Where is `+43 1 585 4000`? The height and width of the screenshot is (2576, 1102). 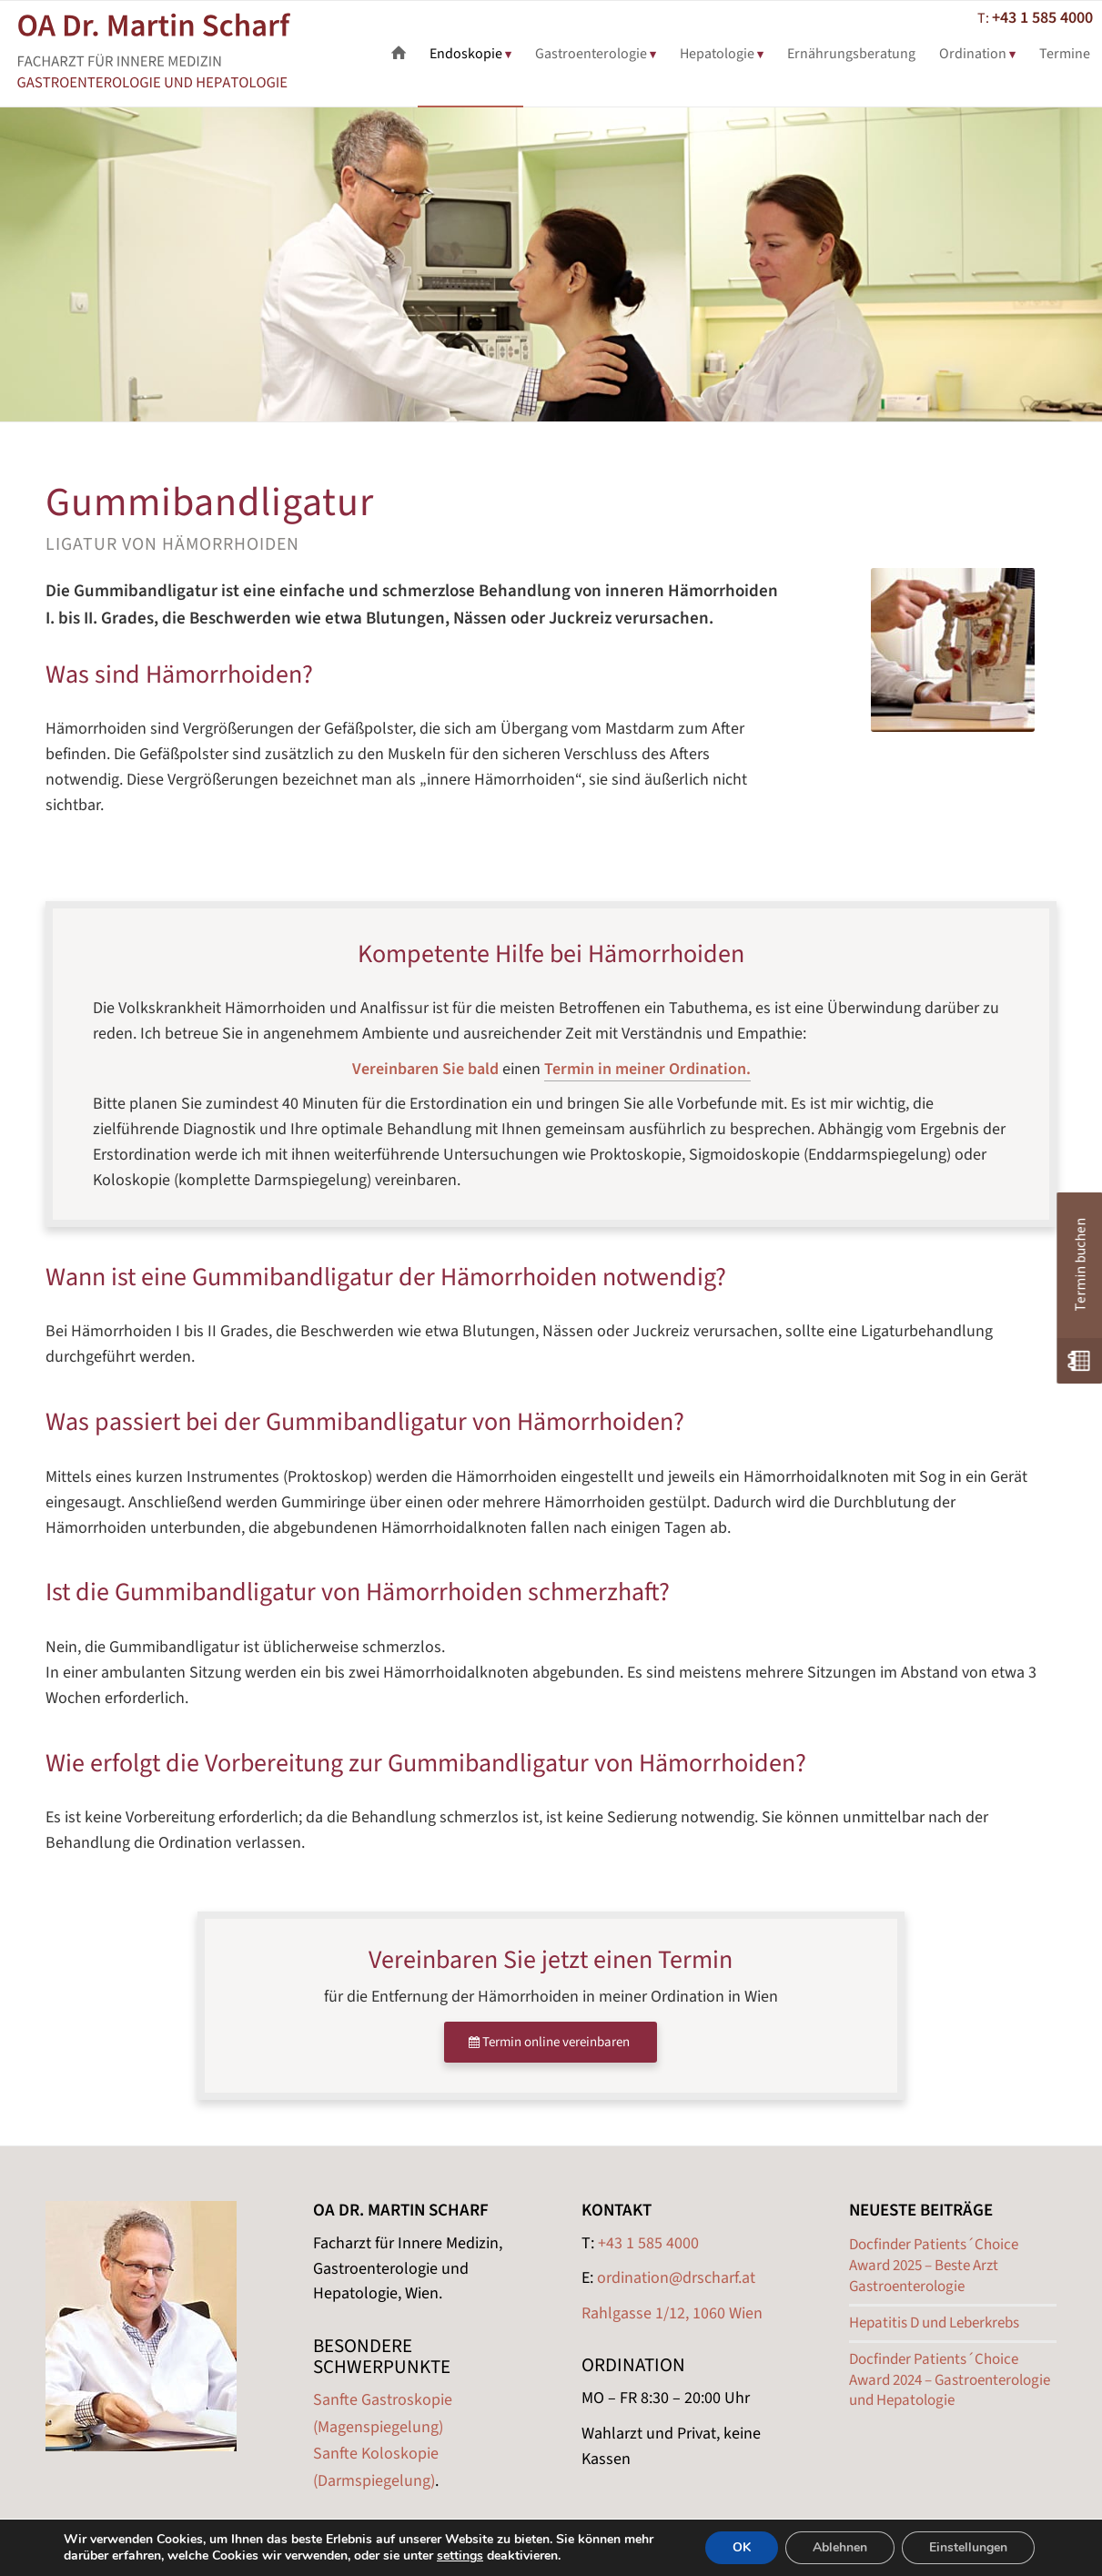 +43 1 585 4000 is located at coordinates (1042, 17).